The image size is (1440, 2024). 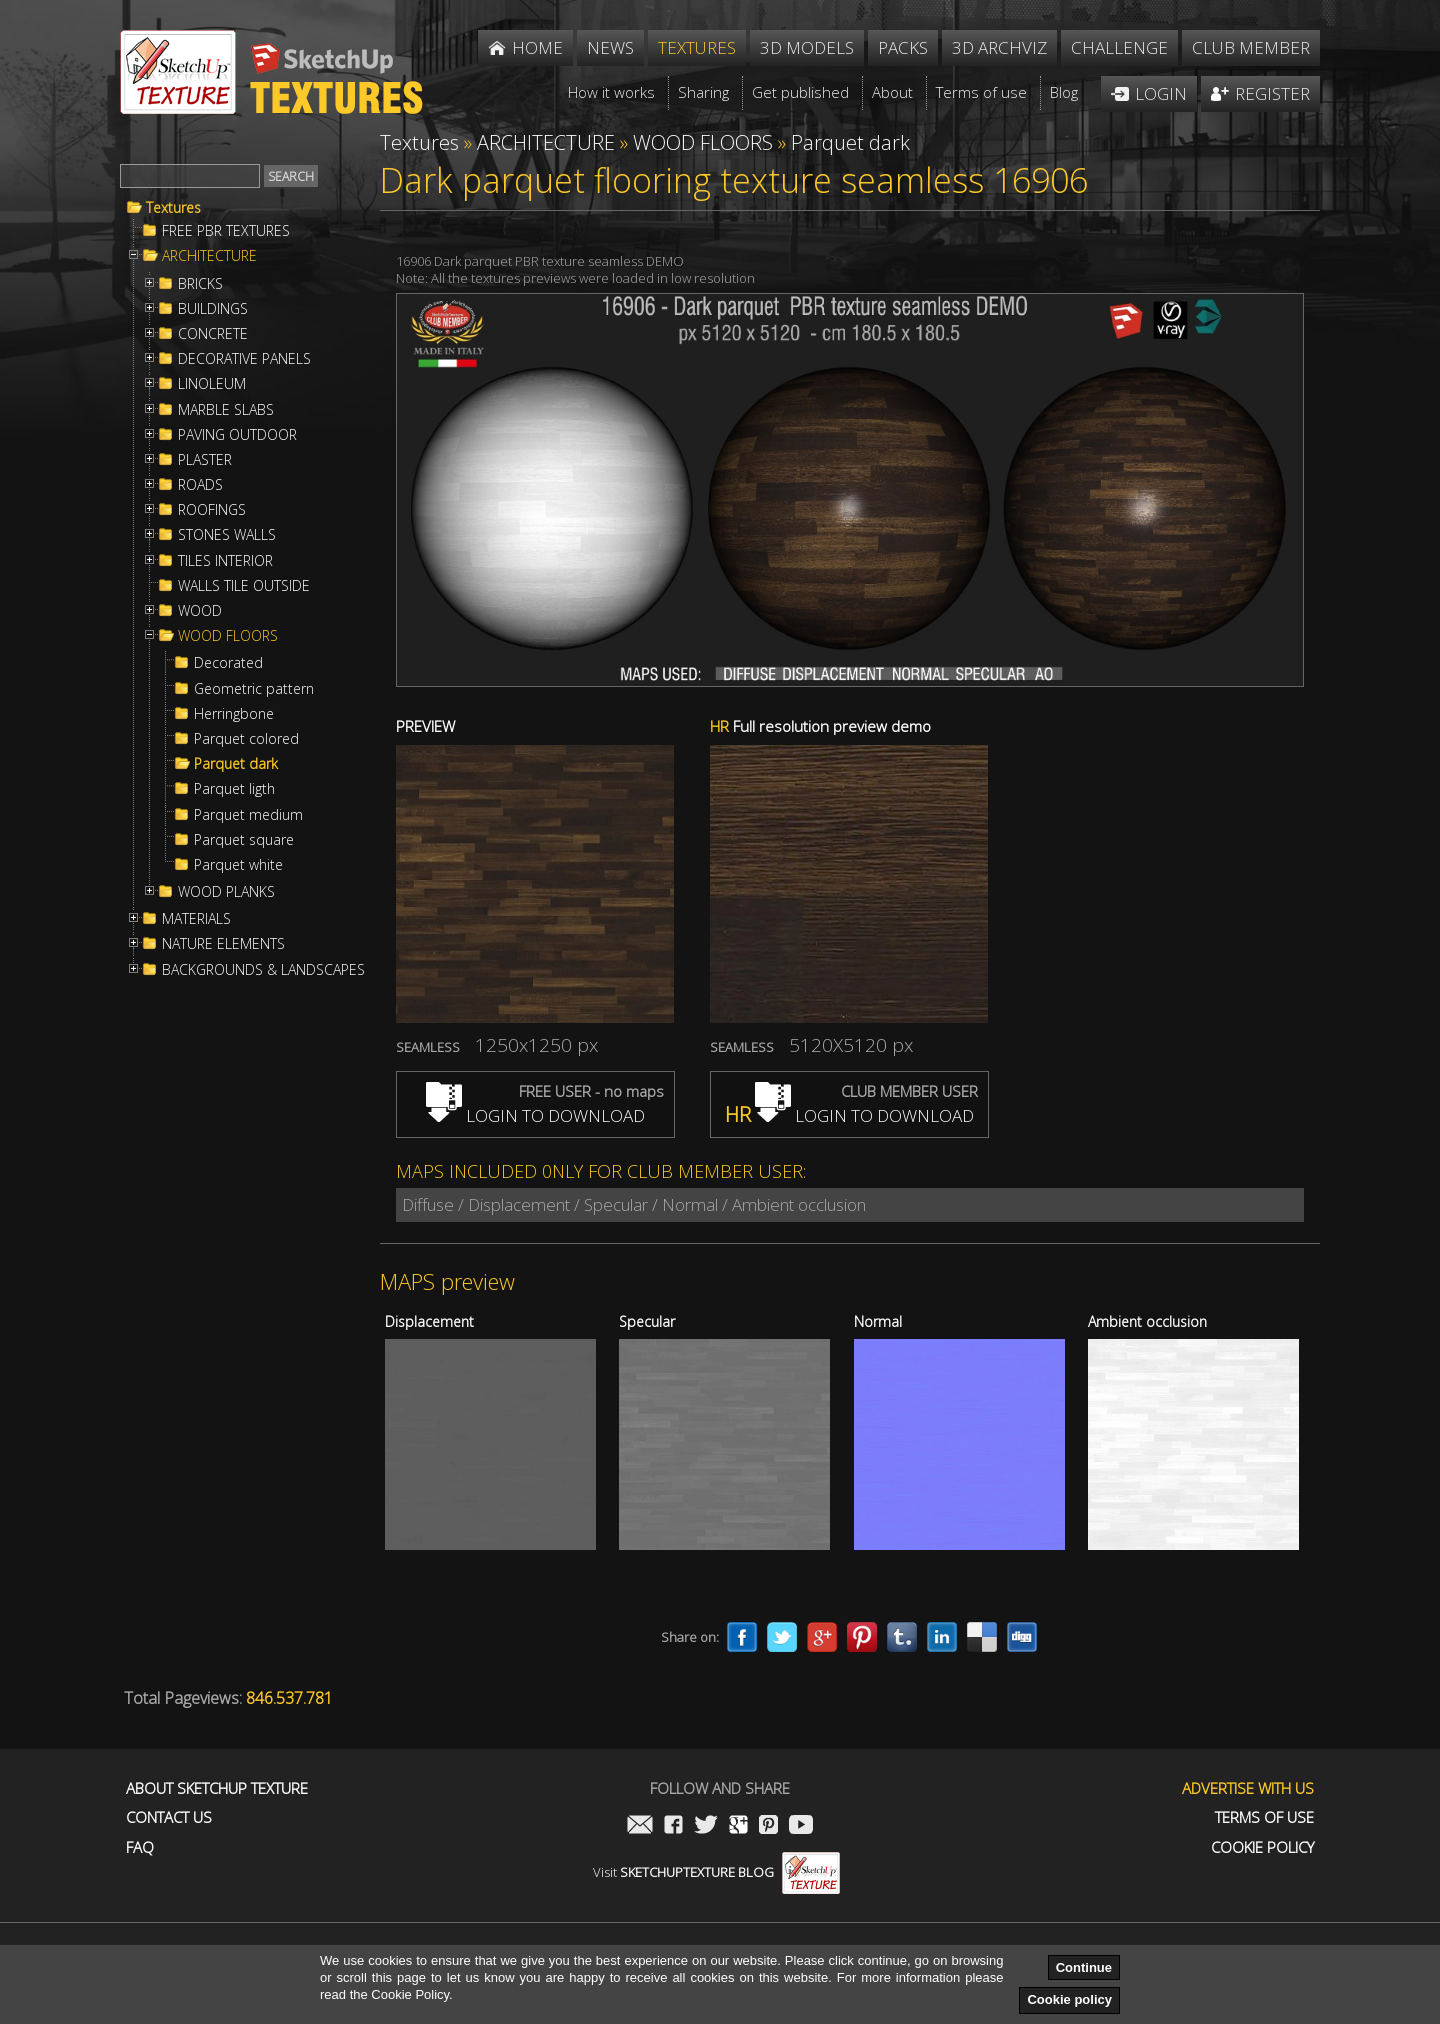 I want to click on Parquet medium, so click(x=248, y=815).